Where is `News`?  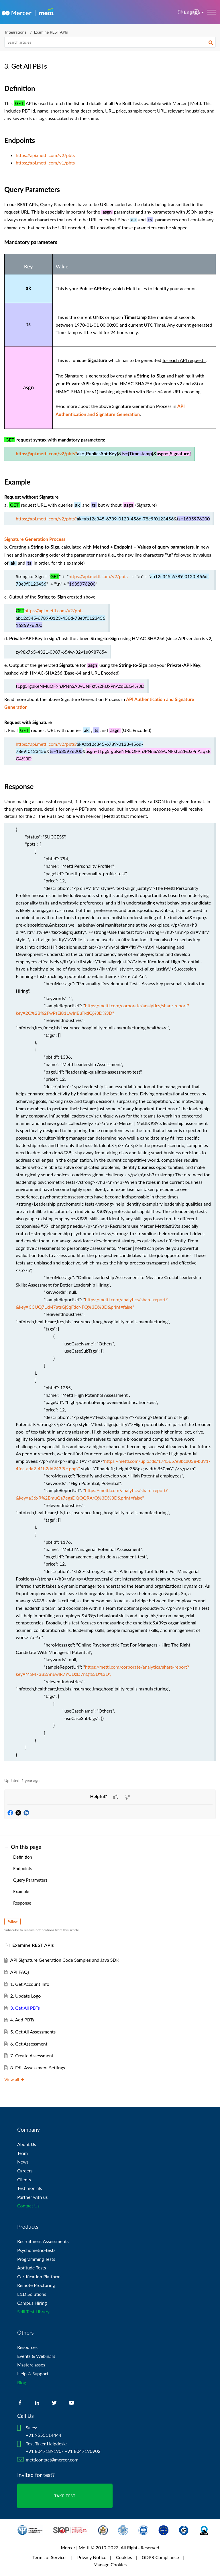
News is located at coordinates (23, 2161).